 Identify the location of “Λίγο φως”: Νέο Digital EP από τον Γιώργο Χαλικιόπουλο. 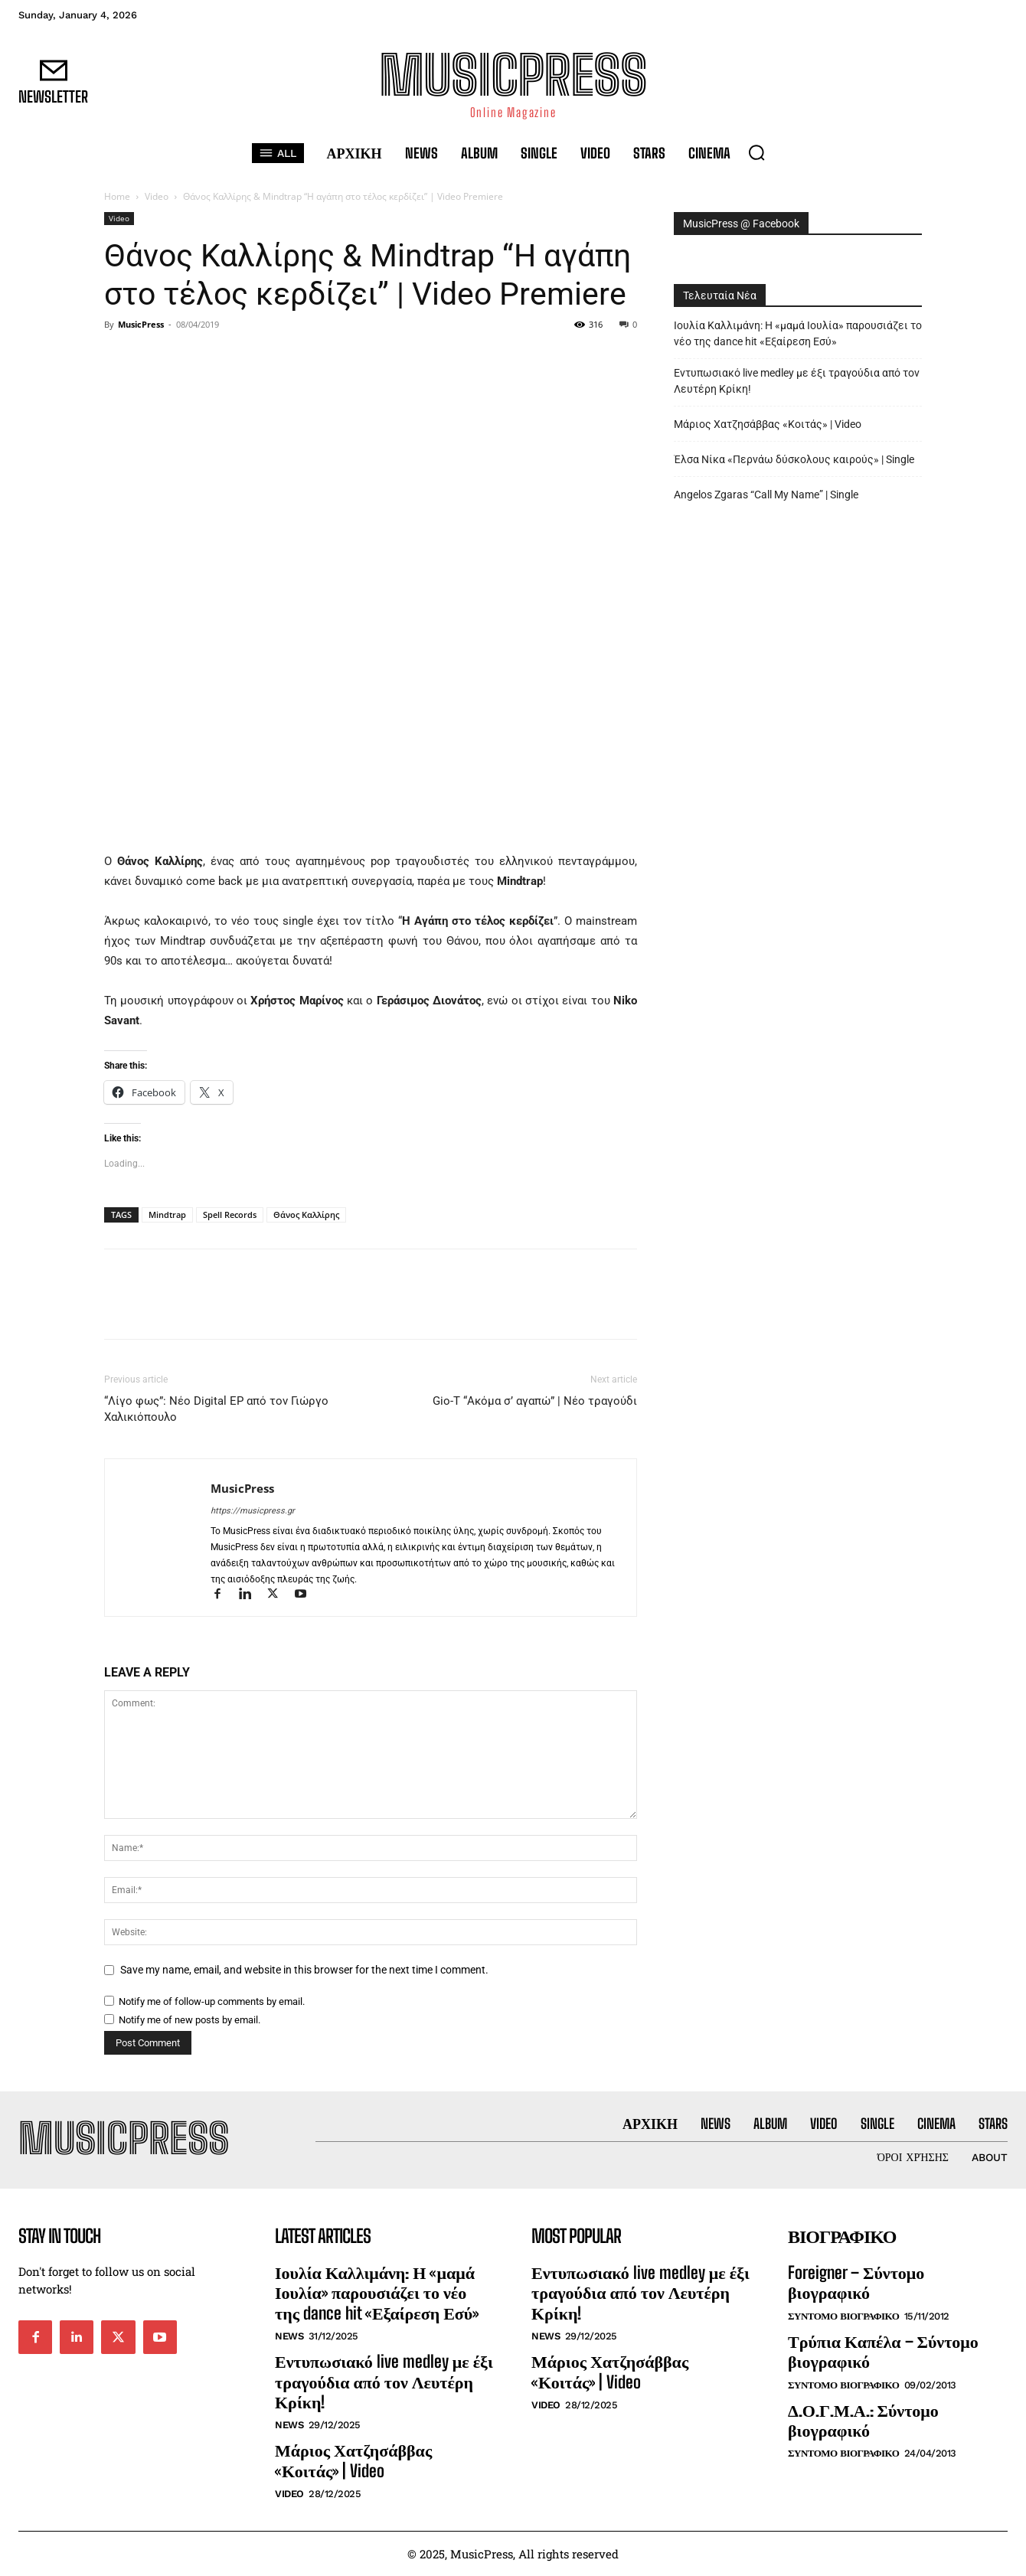
(216, 1409).